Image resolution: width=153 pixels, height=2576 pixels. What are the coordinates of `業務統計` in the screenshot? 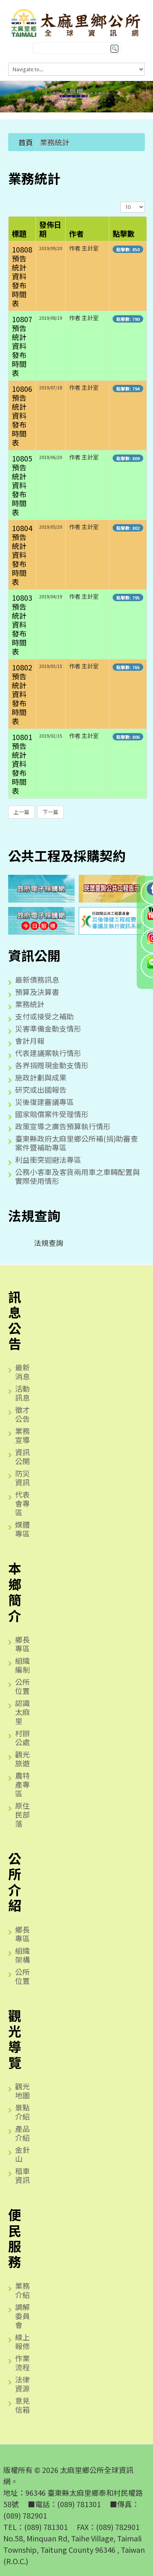 It's located at (29, 1004).